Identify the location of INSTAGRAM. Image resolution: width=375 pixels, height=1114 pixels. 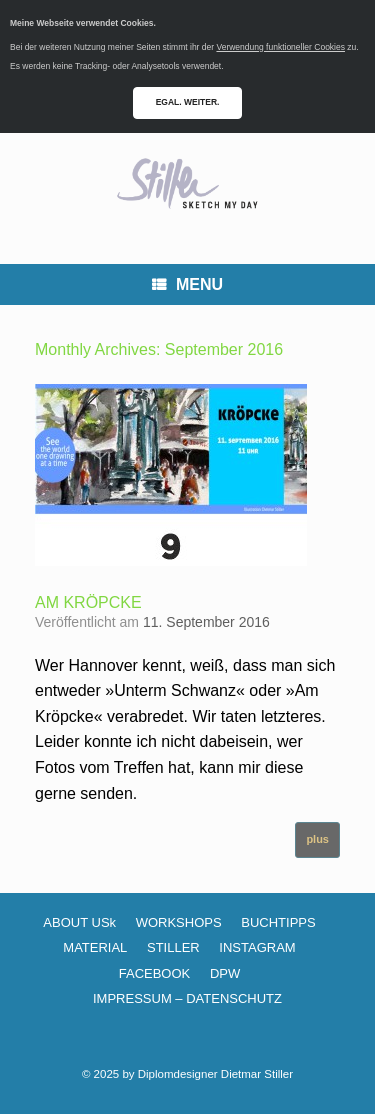
(257, 947).